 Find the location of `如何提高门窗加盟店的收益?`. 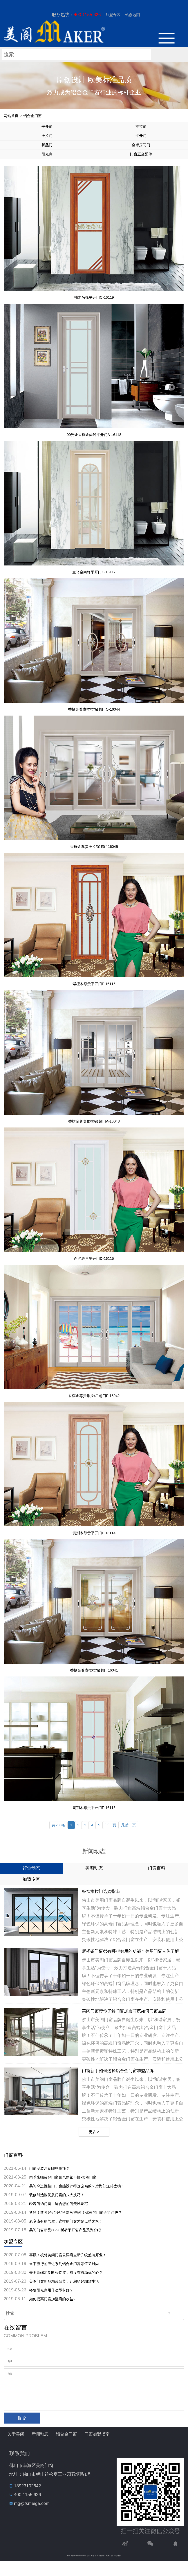

如何提高门窗加盟店的收益? is located at coordinates (56, 2312).